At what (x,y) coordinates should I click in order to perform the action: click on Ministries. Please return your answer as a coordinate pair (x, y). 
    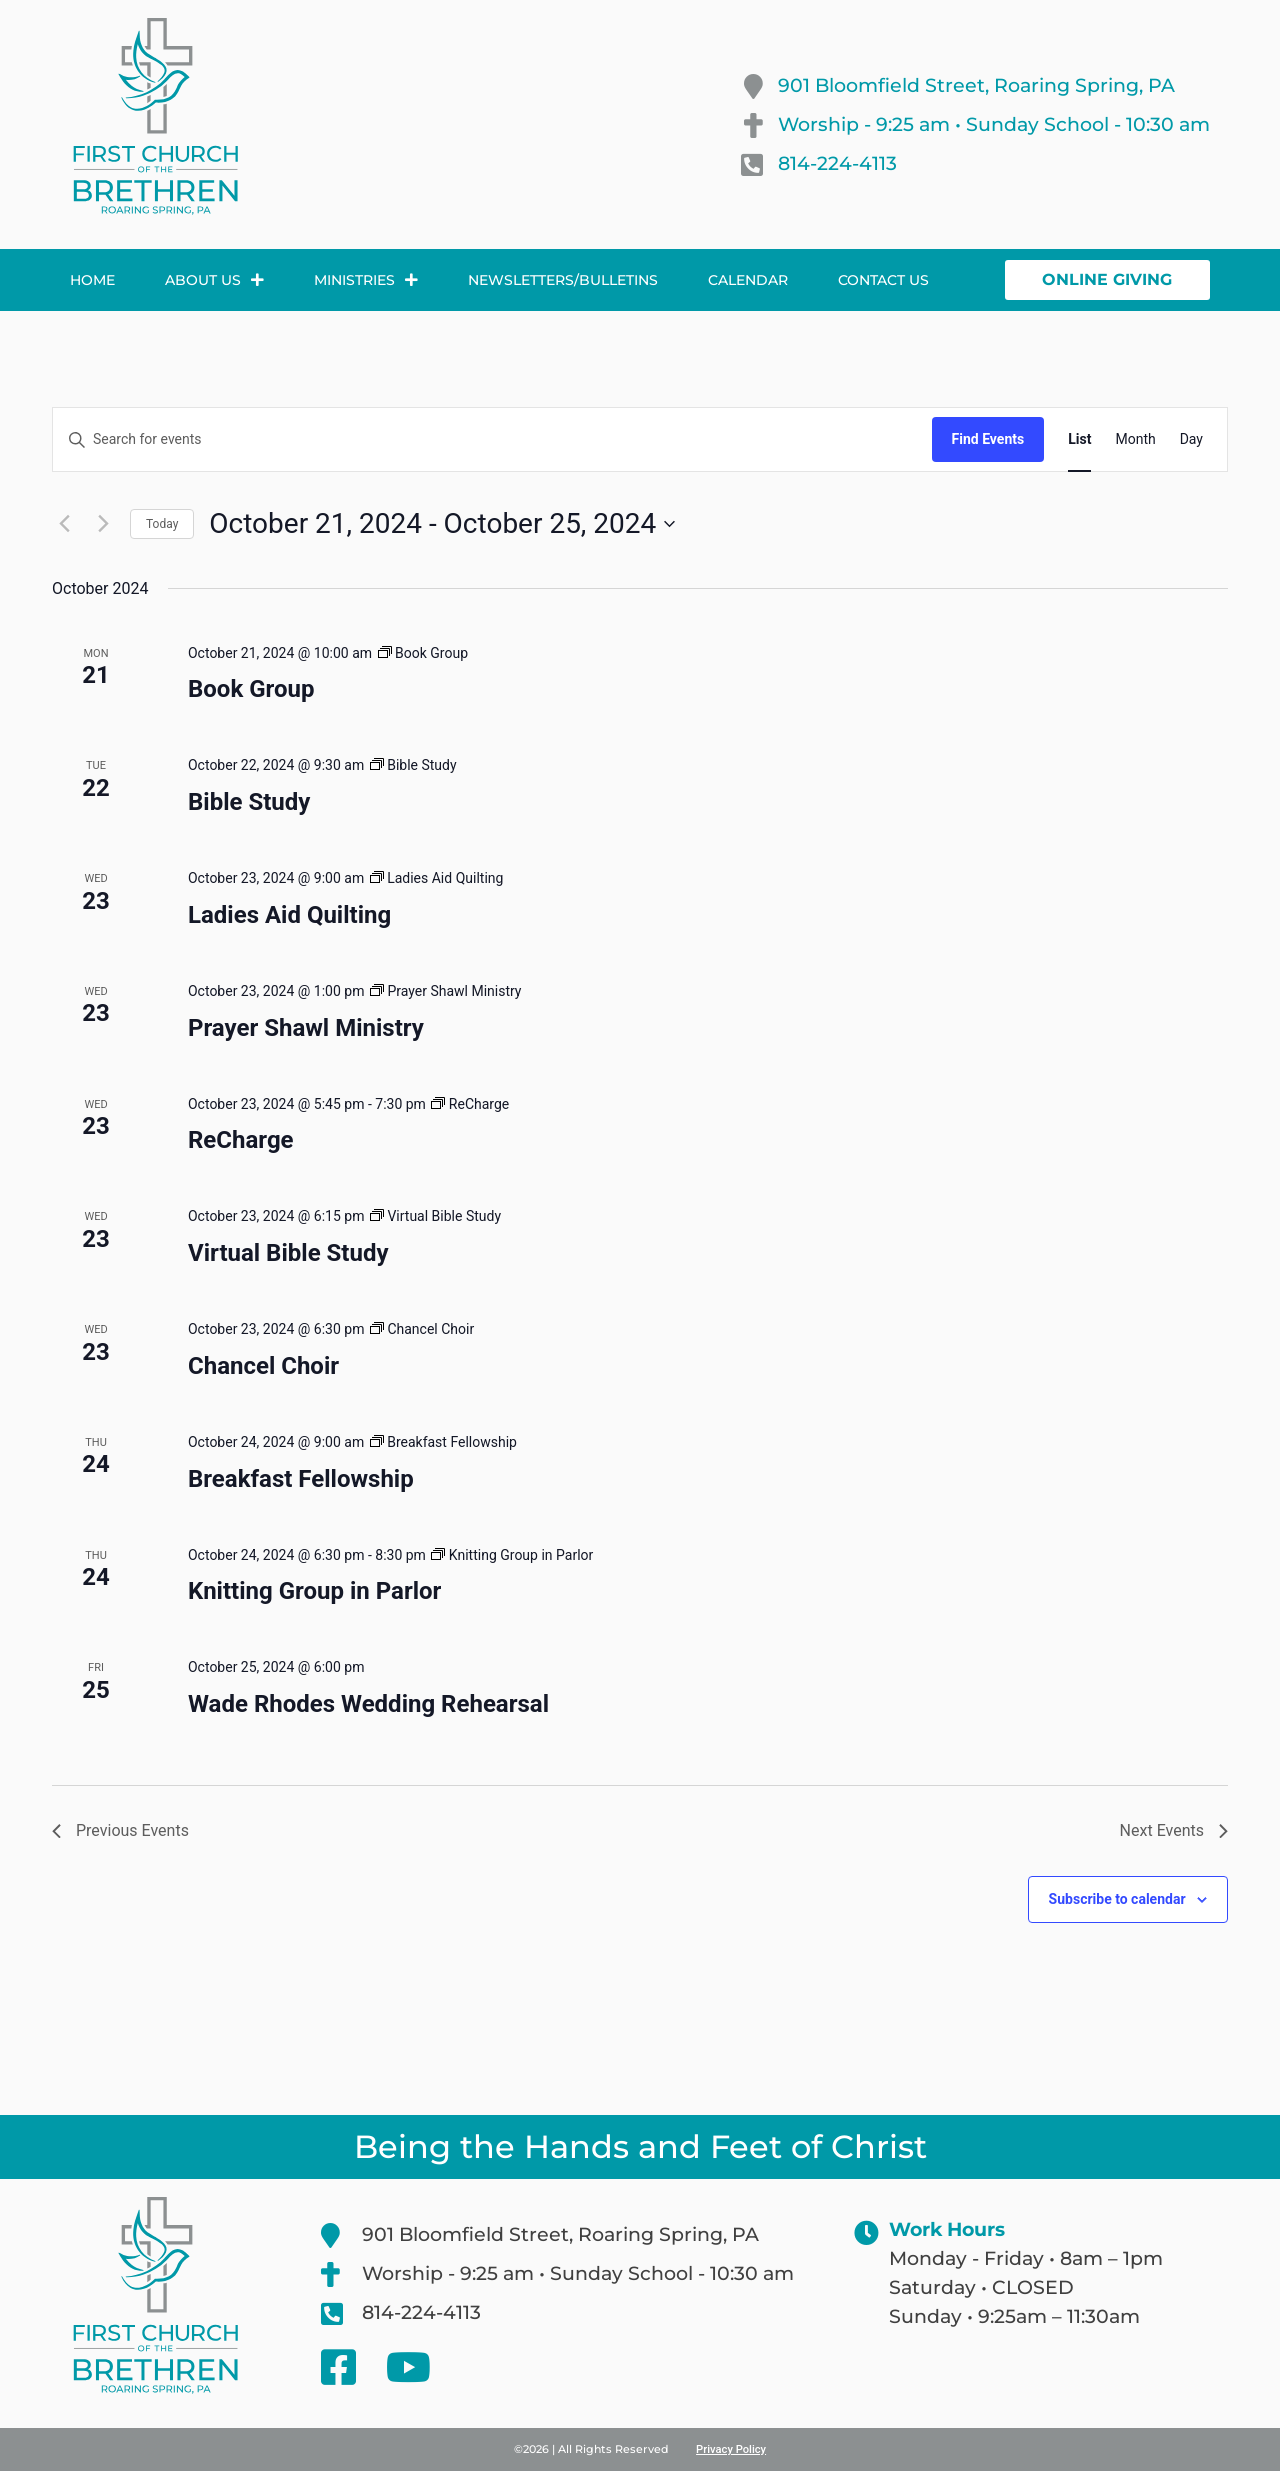
    Looking at the image, I should click on (366, 280).